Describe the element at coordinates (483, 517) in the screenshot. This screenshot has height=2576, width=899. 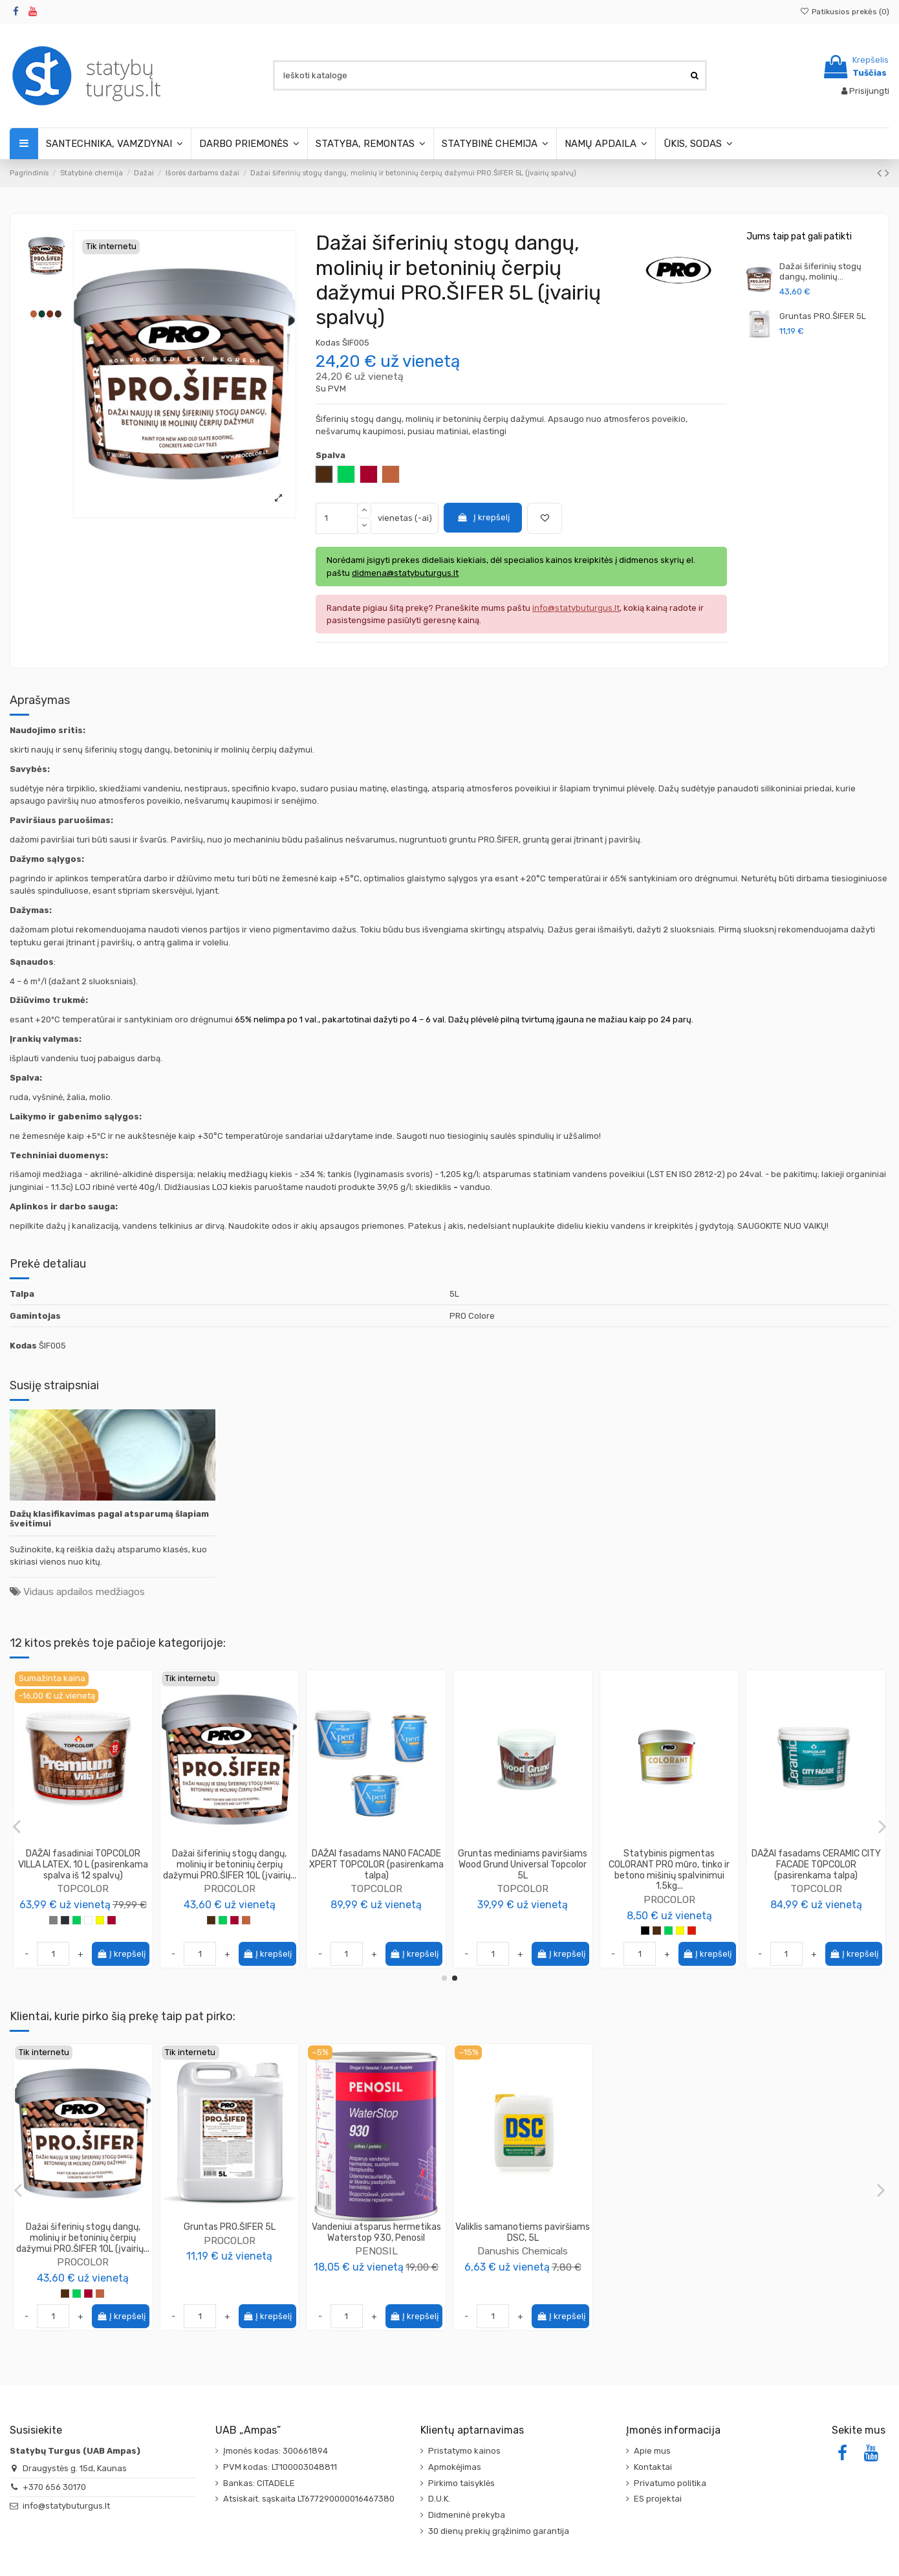
I see `Į krepšelį` at that location.